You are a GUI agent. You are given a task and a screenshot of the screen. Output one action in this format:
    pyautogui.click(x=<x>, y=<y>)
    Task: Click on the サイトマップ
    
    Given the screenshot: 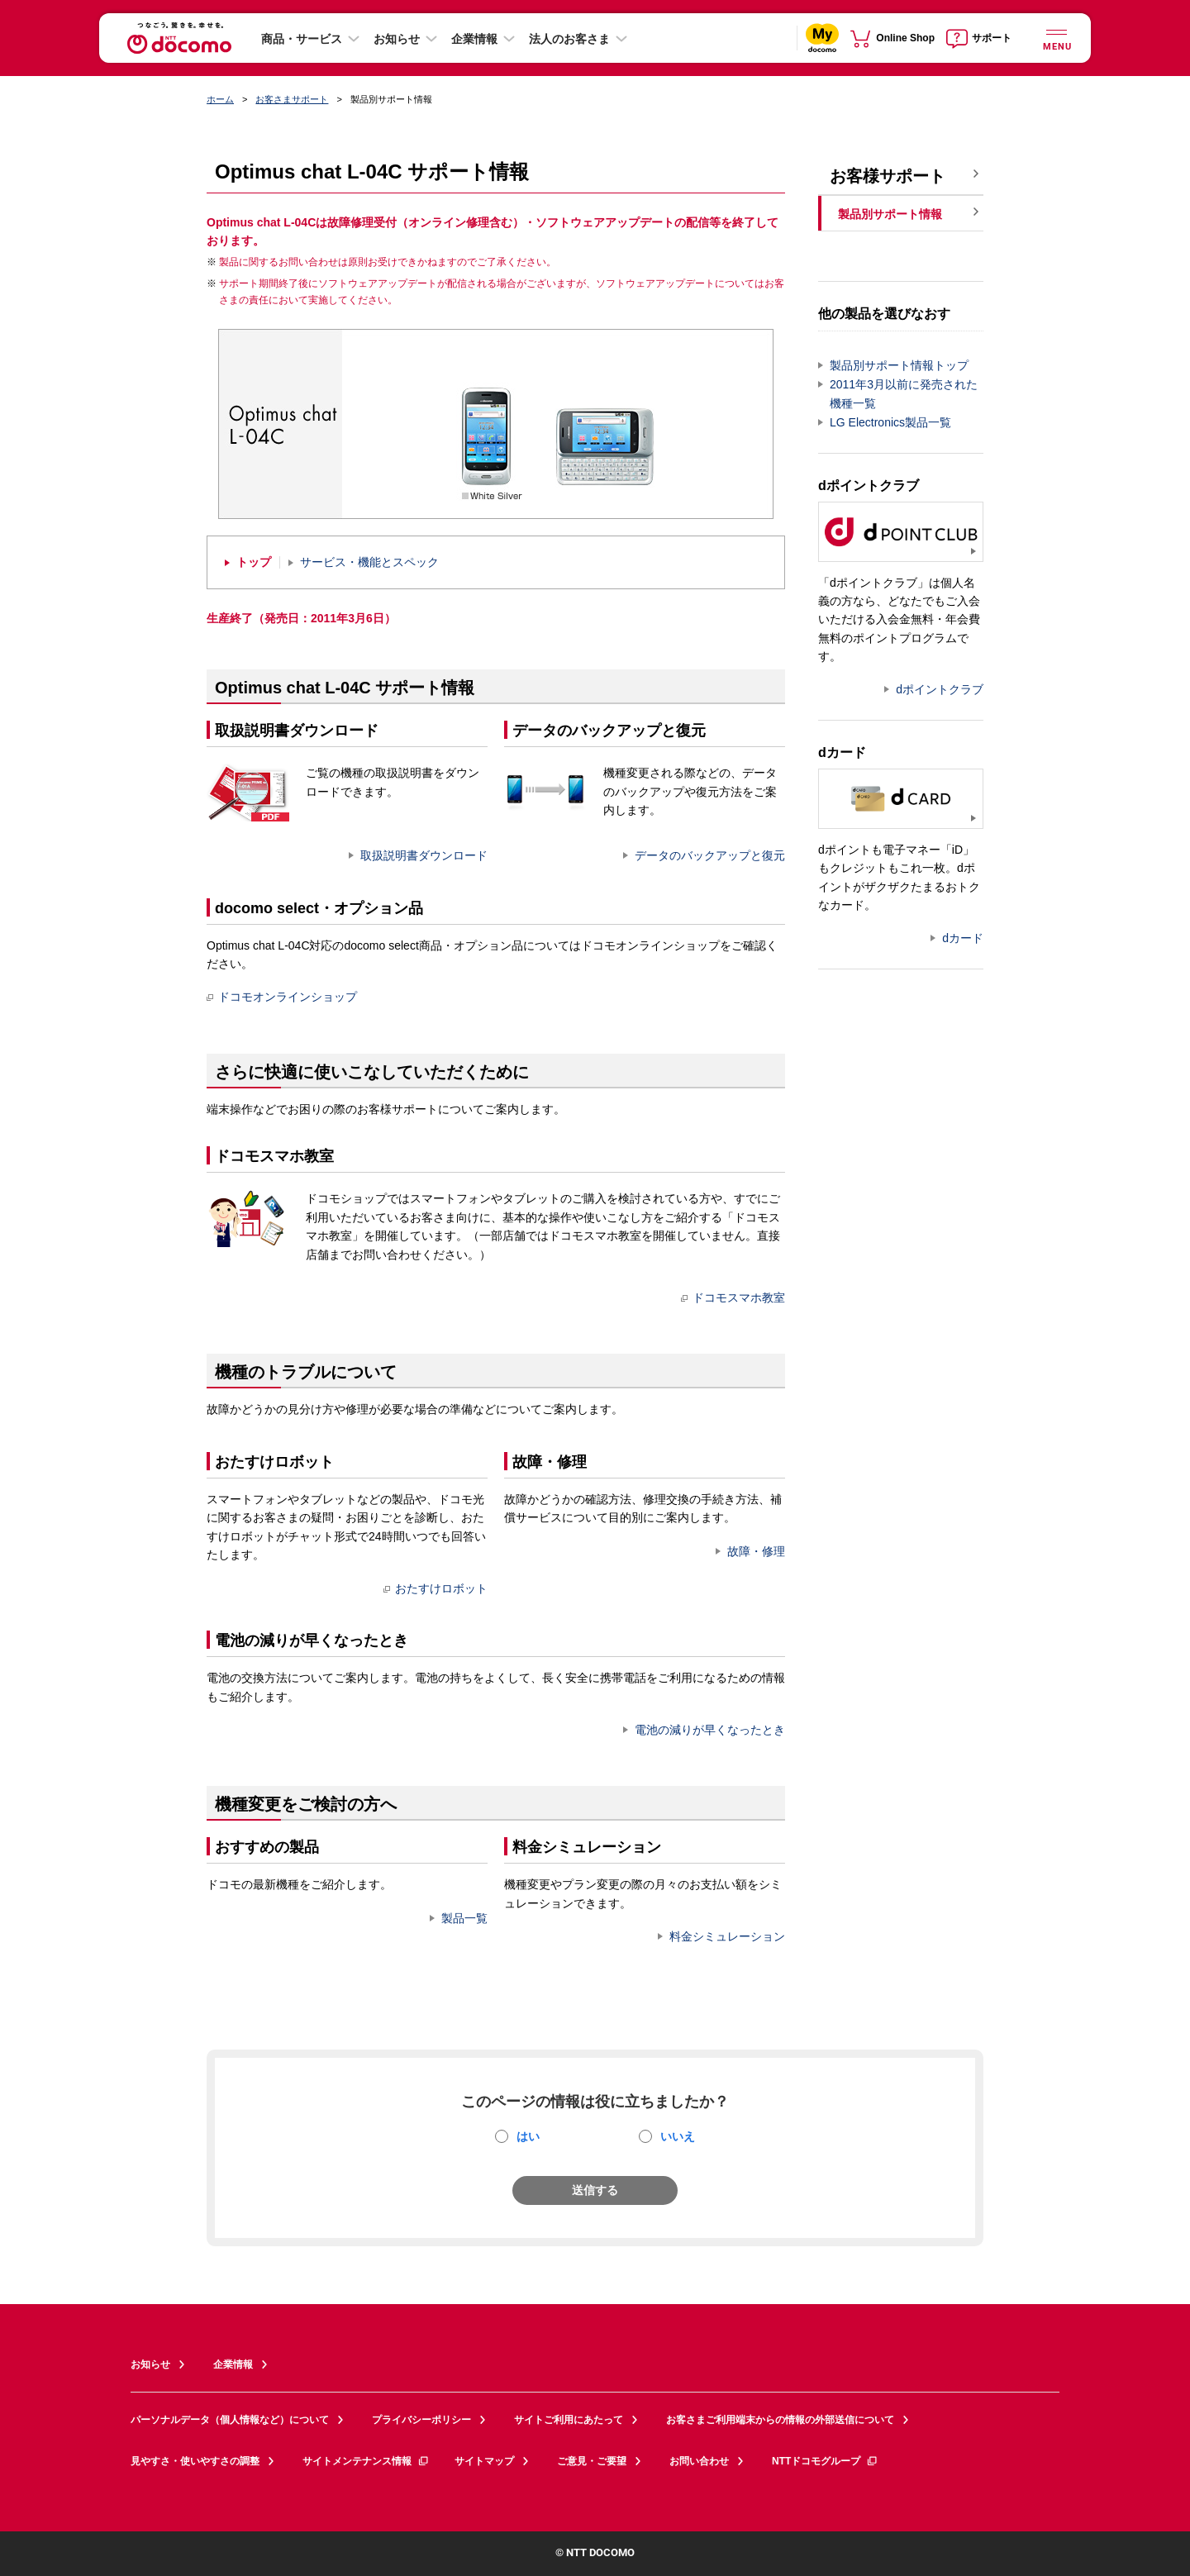 What is the action you would take?
    pyautogui.click(x=484, y=2461)
    